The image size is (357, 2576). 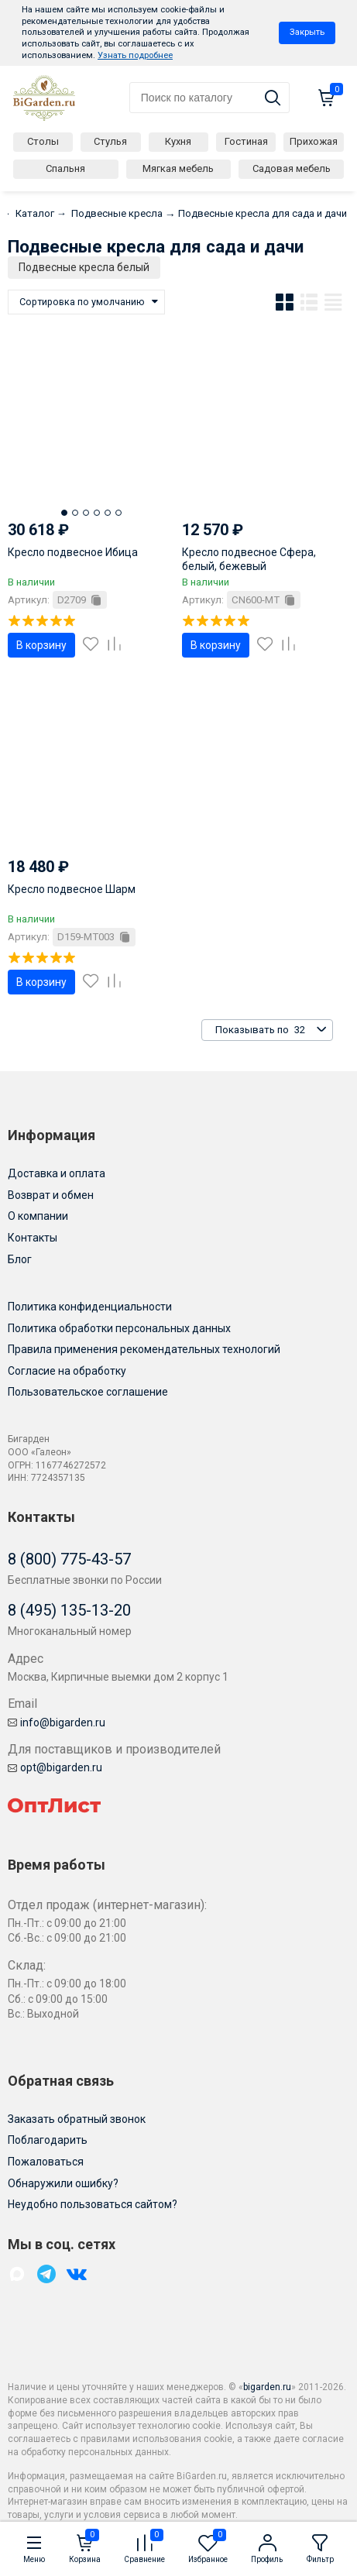 I want to click on Стулья, so click(x=110, y=141).